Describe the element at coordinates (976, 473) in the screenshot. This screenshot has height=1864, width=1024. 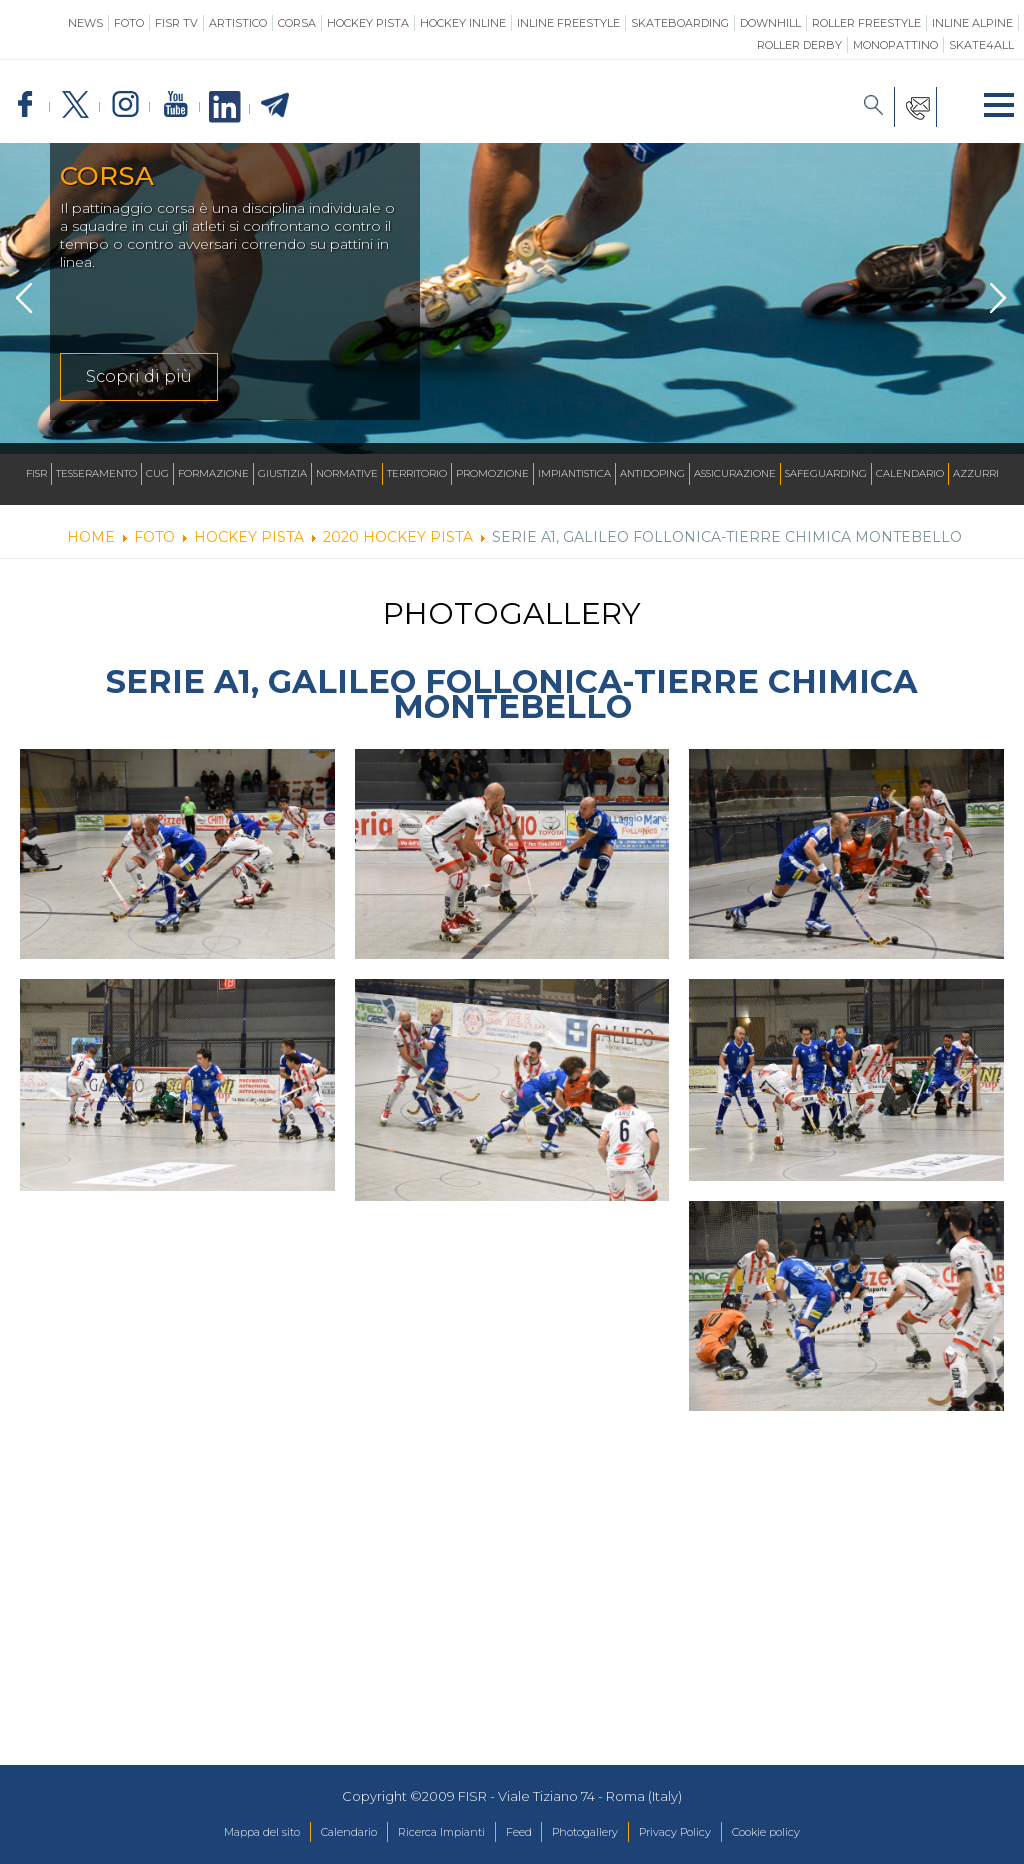
I see `Azzurri` at that location.